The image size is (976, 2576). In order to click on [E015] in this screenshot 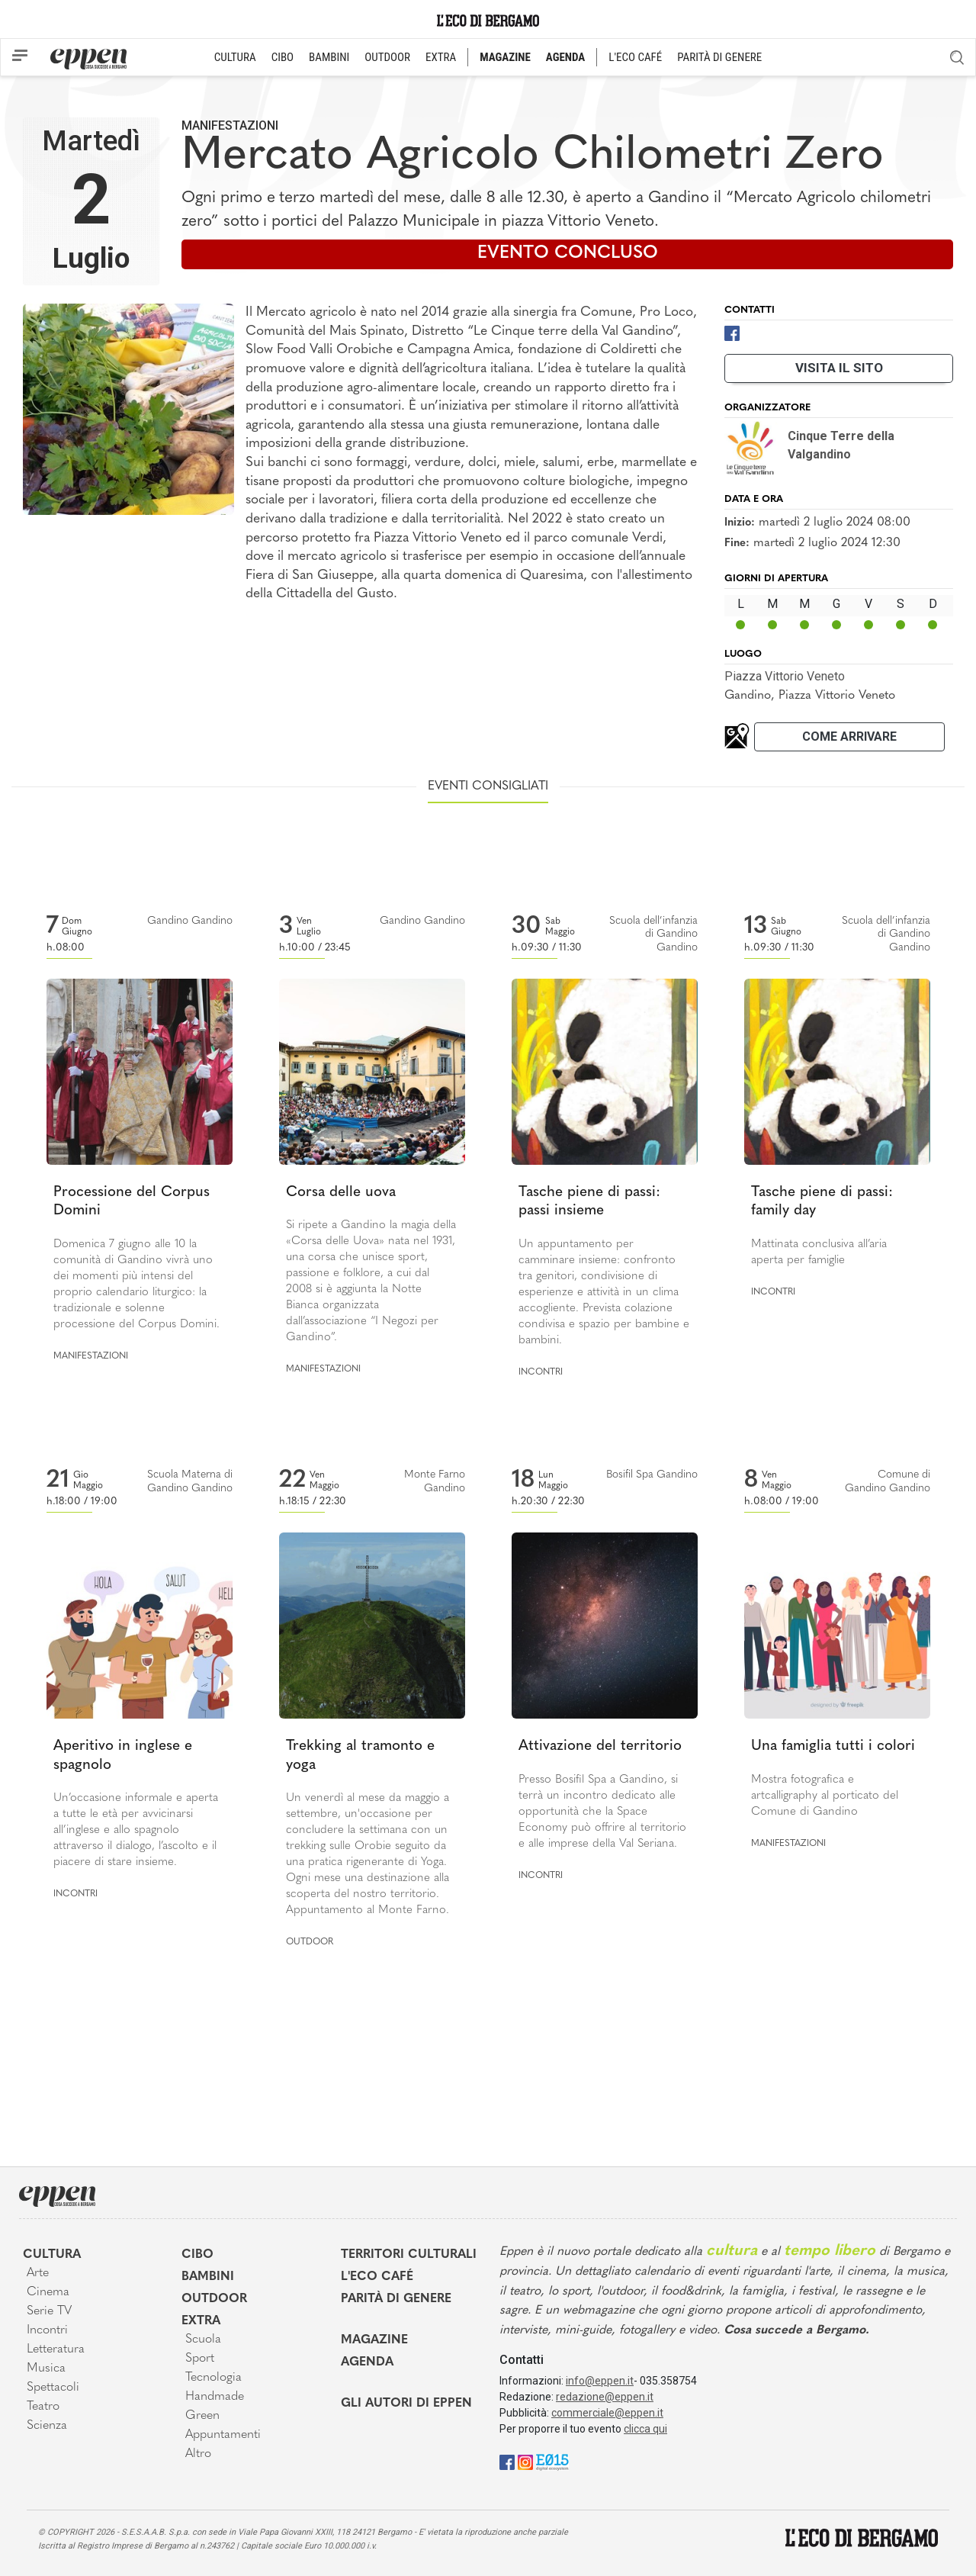, I will do `click(552, 2461)`.